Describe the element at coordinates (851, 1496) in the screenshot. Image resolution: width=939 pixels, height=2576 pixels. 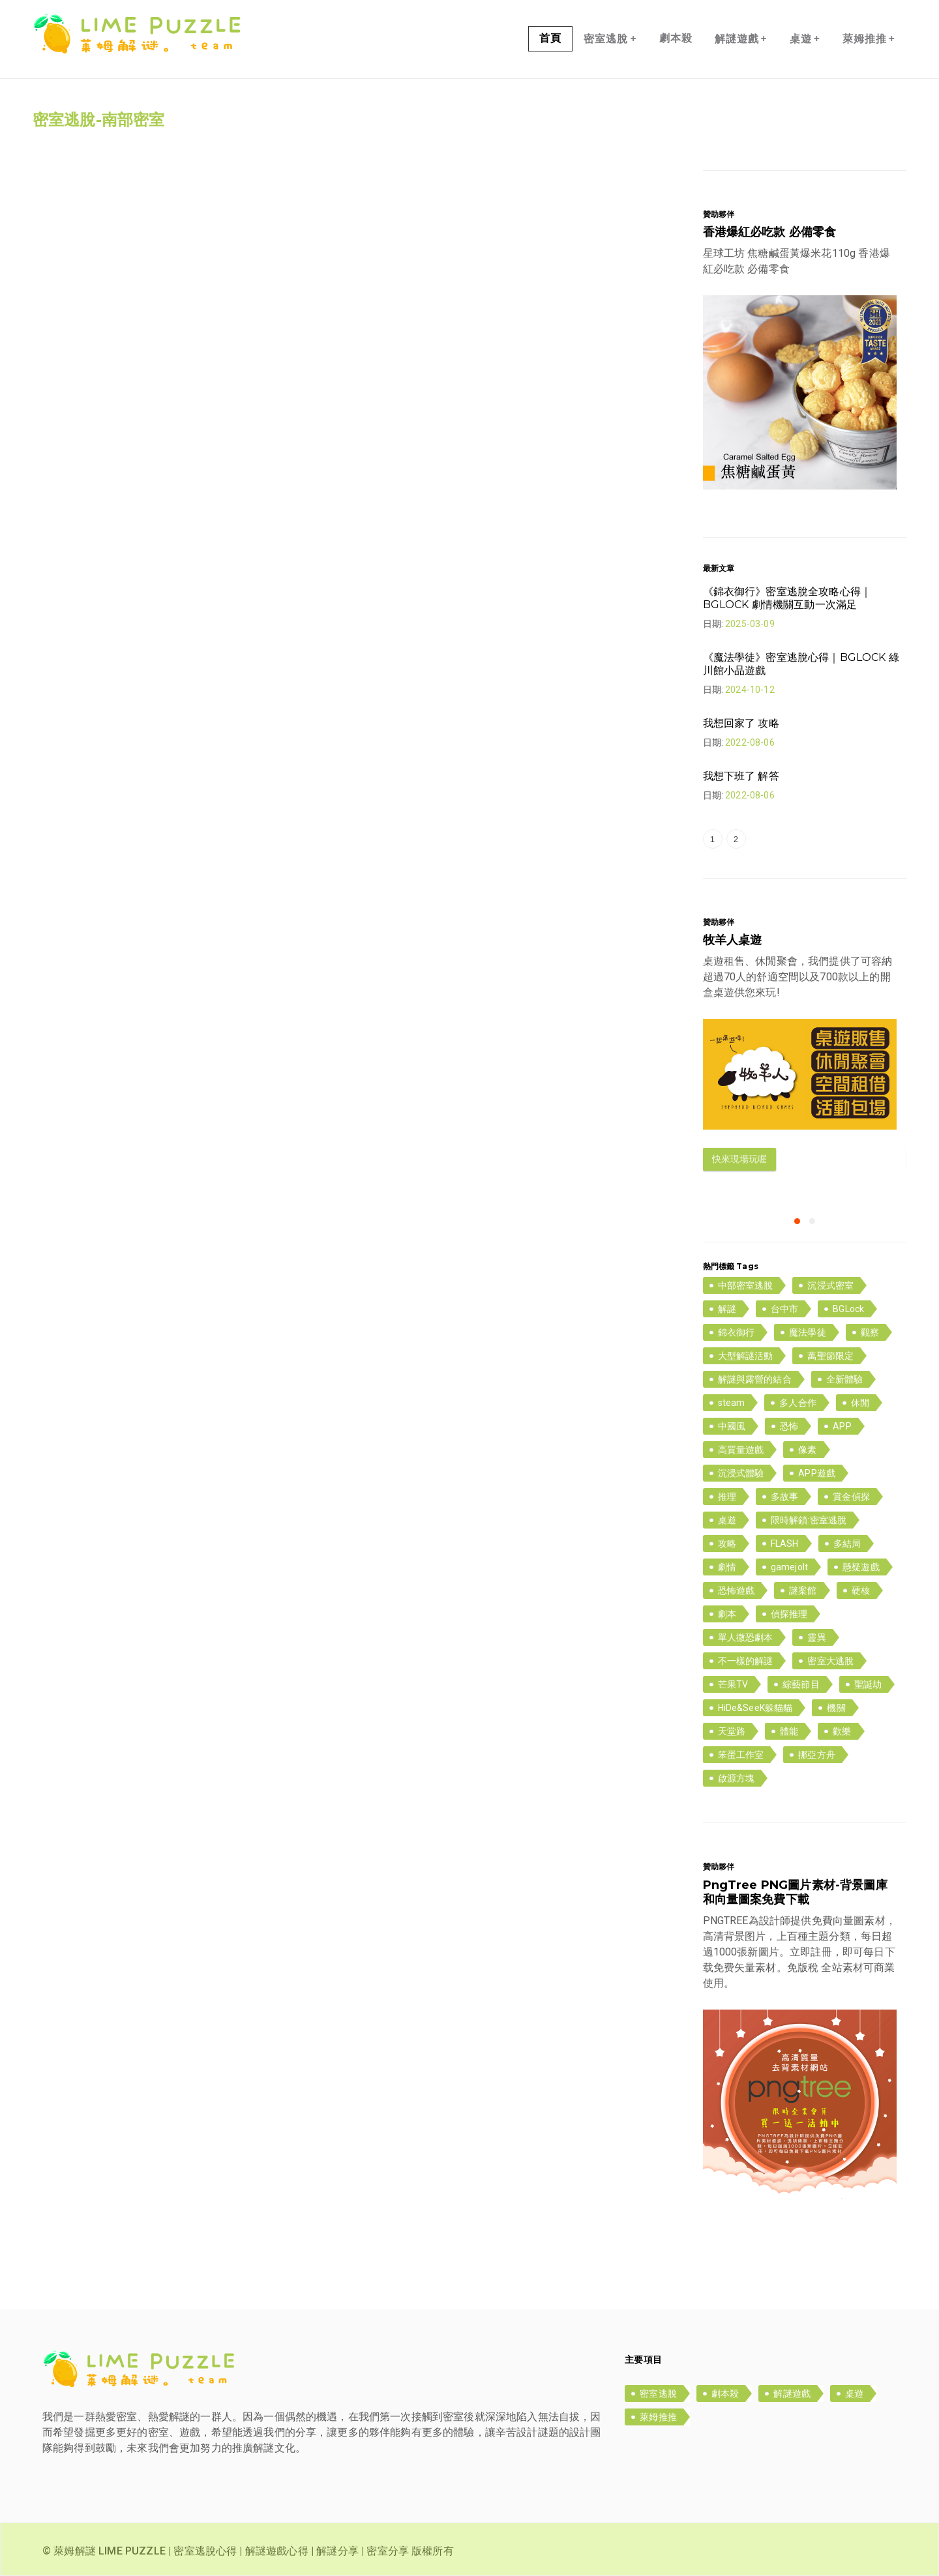
I see `賞金偵探` at that location.